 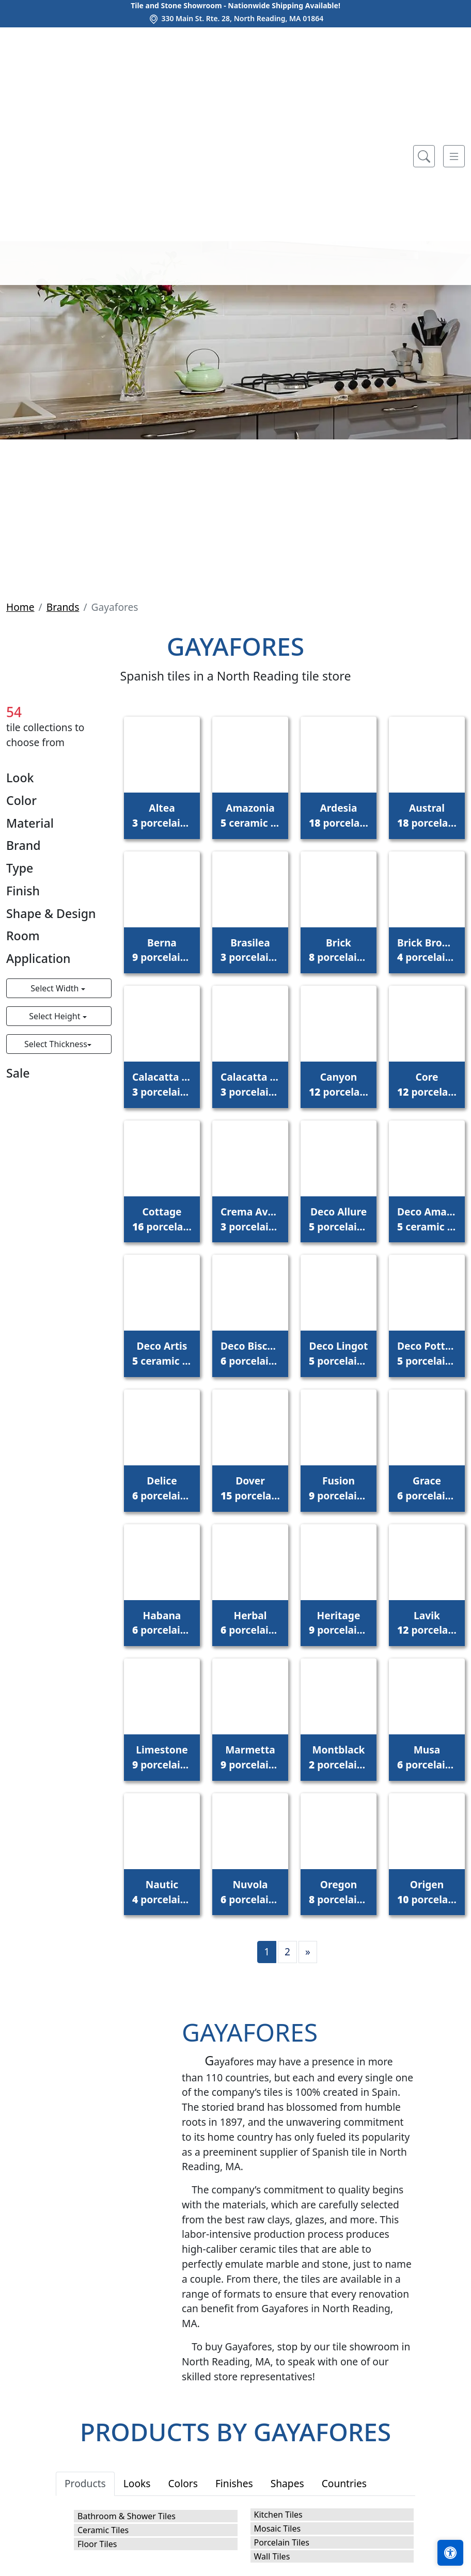 I want to click on Brands, so click(x=63, y=607).